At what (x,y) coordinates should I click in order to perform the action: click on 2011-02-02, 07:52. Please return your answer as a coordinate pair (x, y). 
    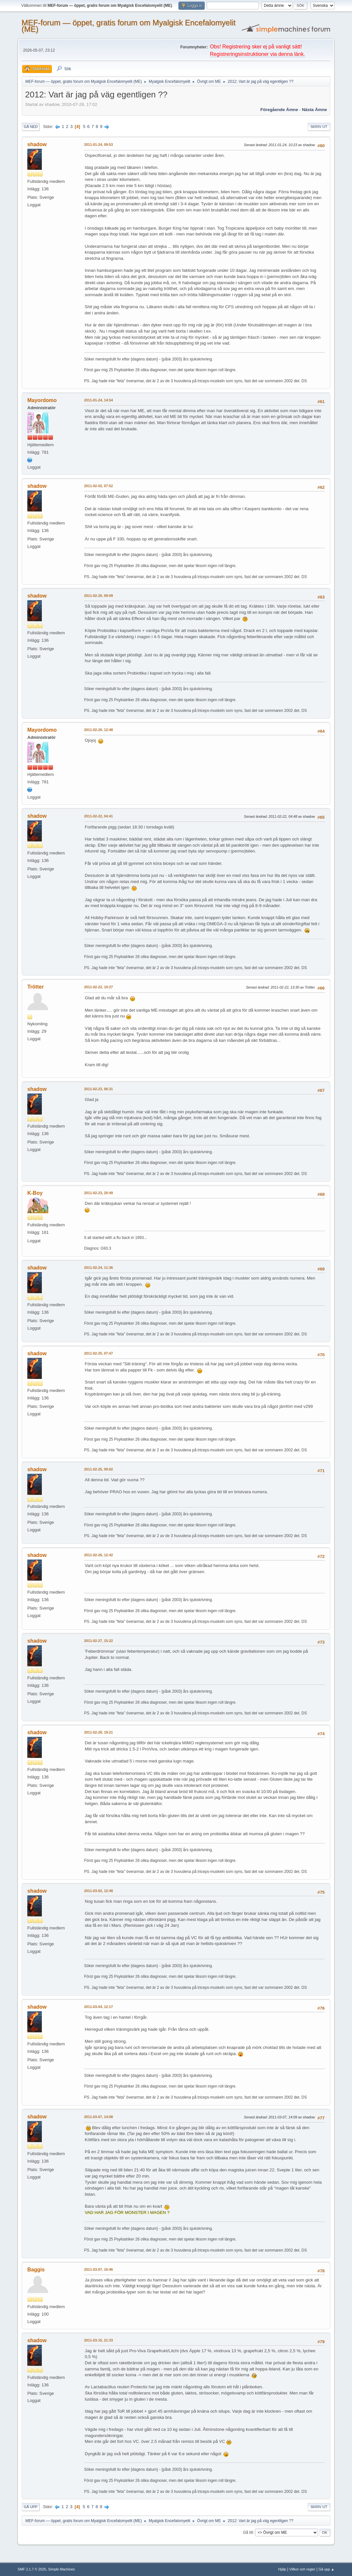
    Looking at the image, I should click on (98, 486).